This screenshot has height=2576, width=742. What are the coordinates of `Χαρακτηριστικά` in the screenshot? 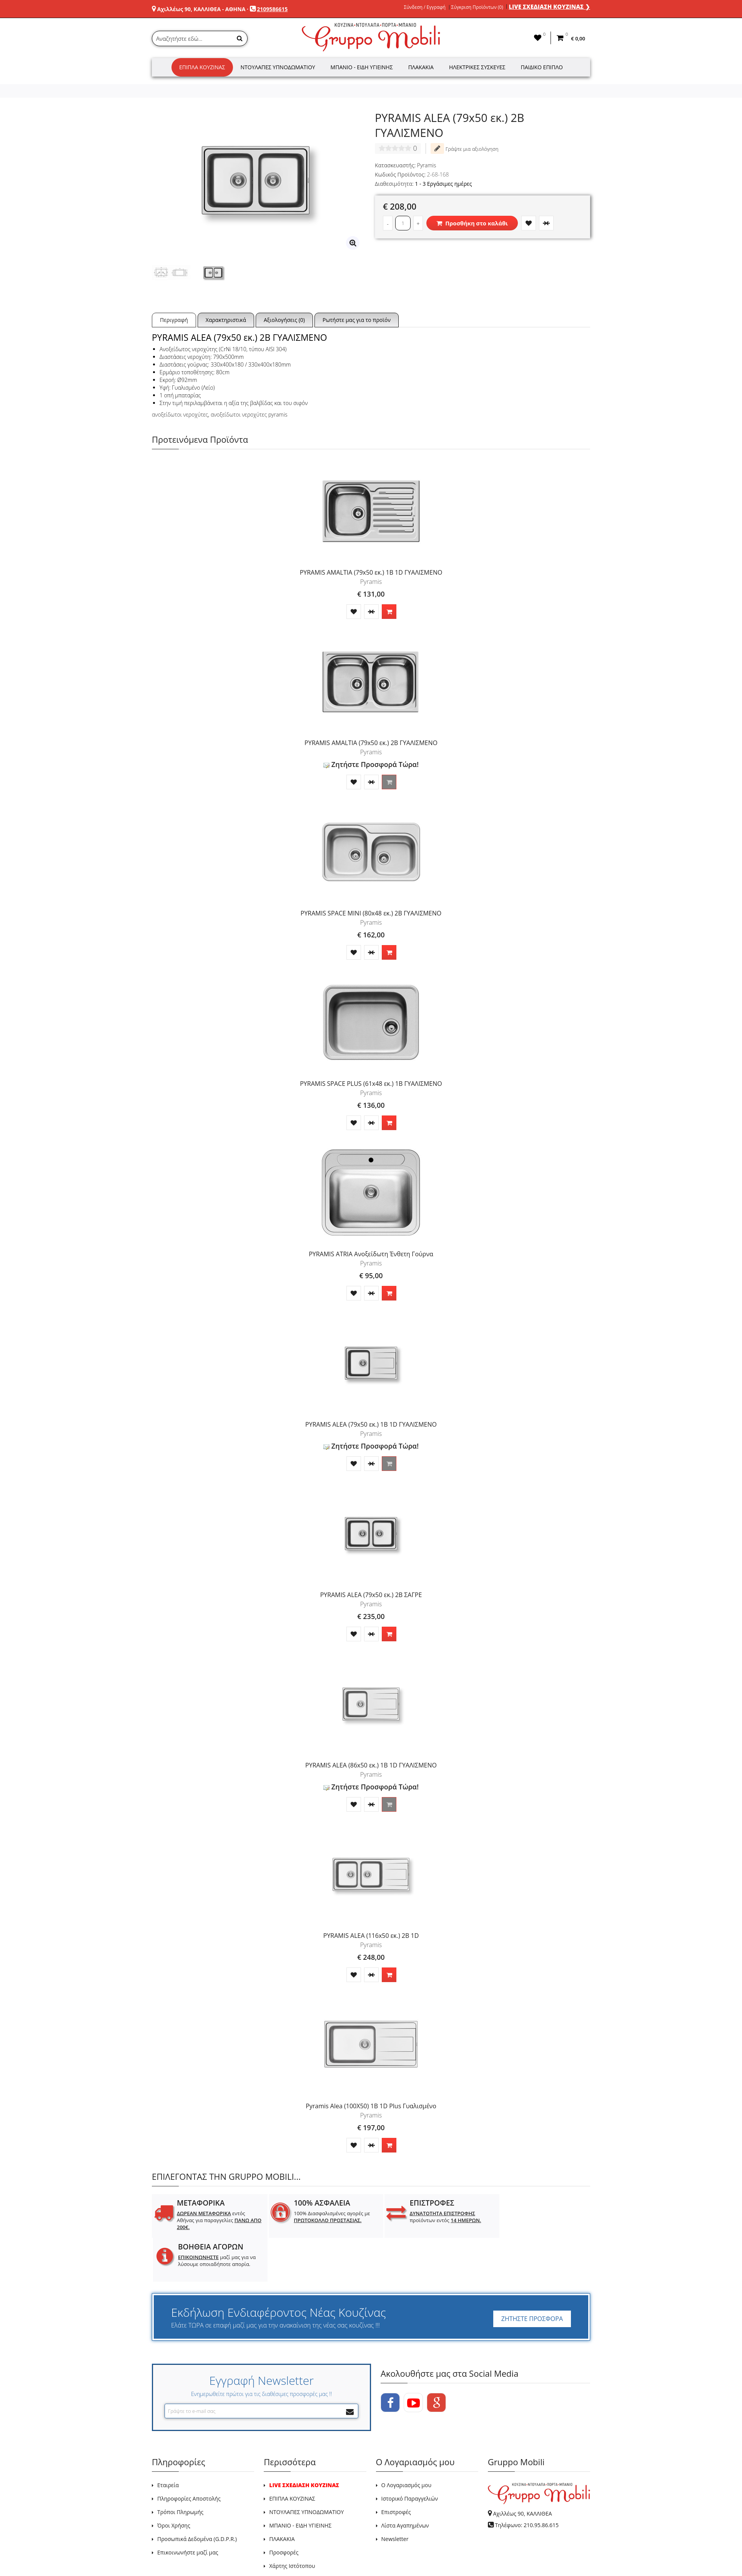 It's located at (226, 319).